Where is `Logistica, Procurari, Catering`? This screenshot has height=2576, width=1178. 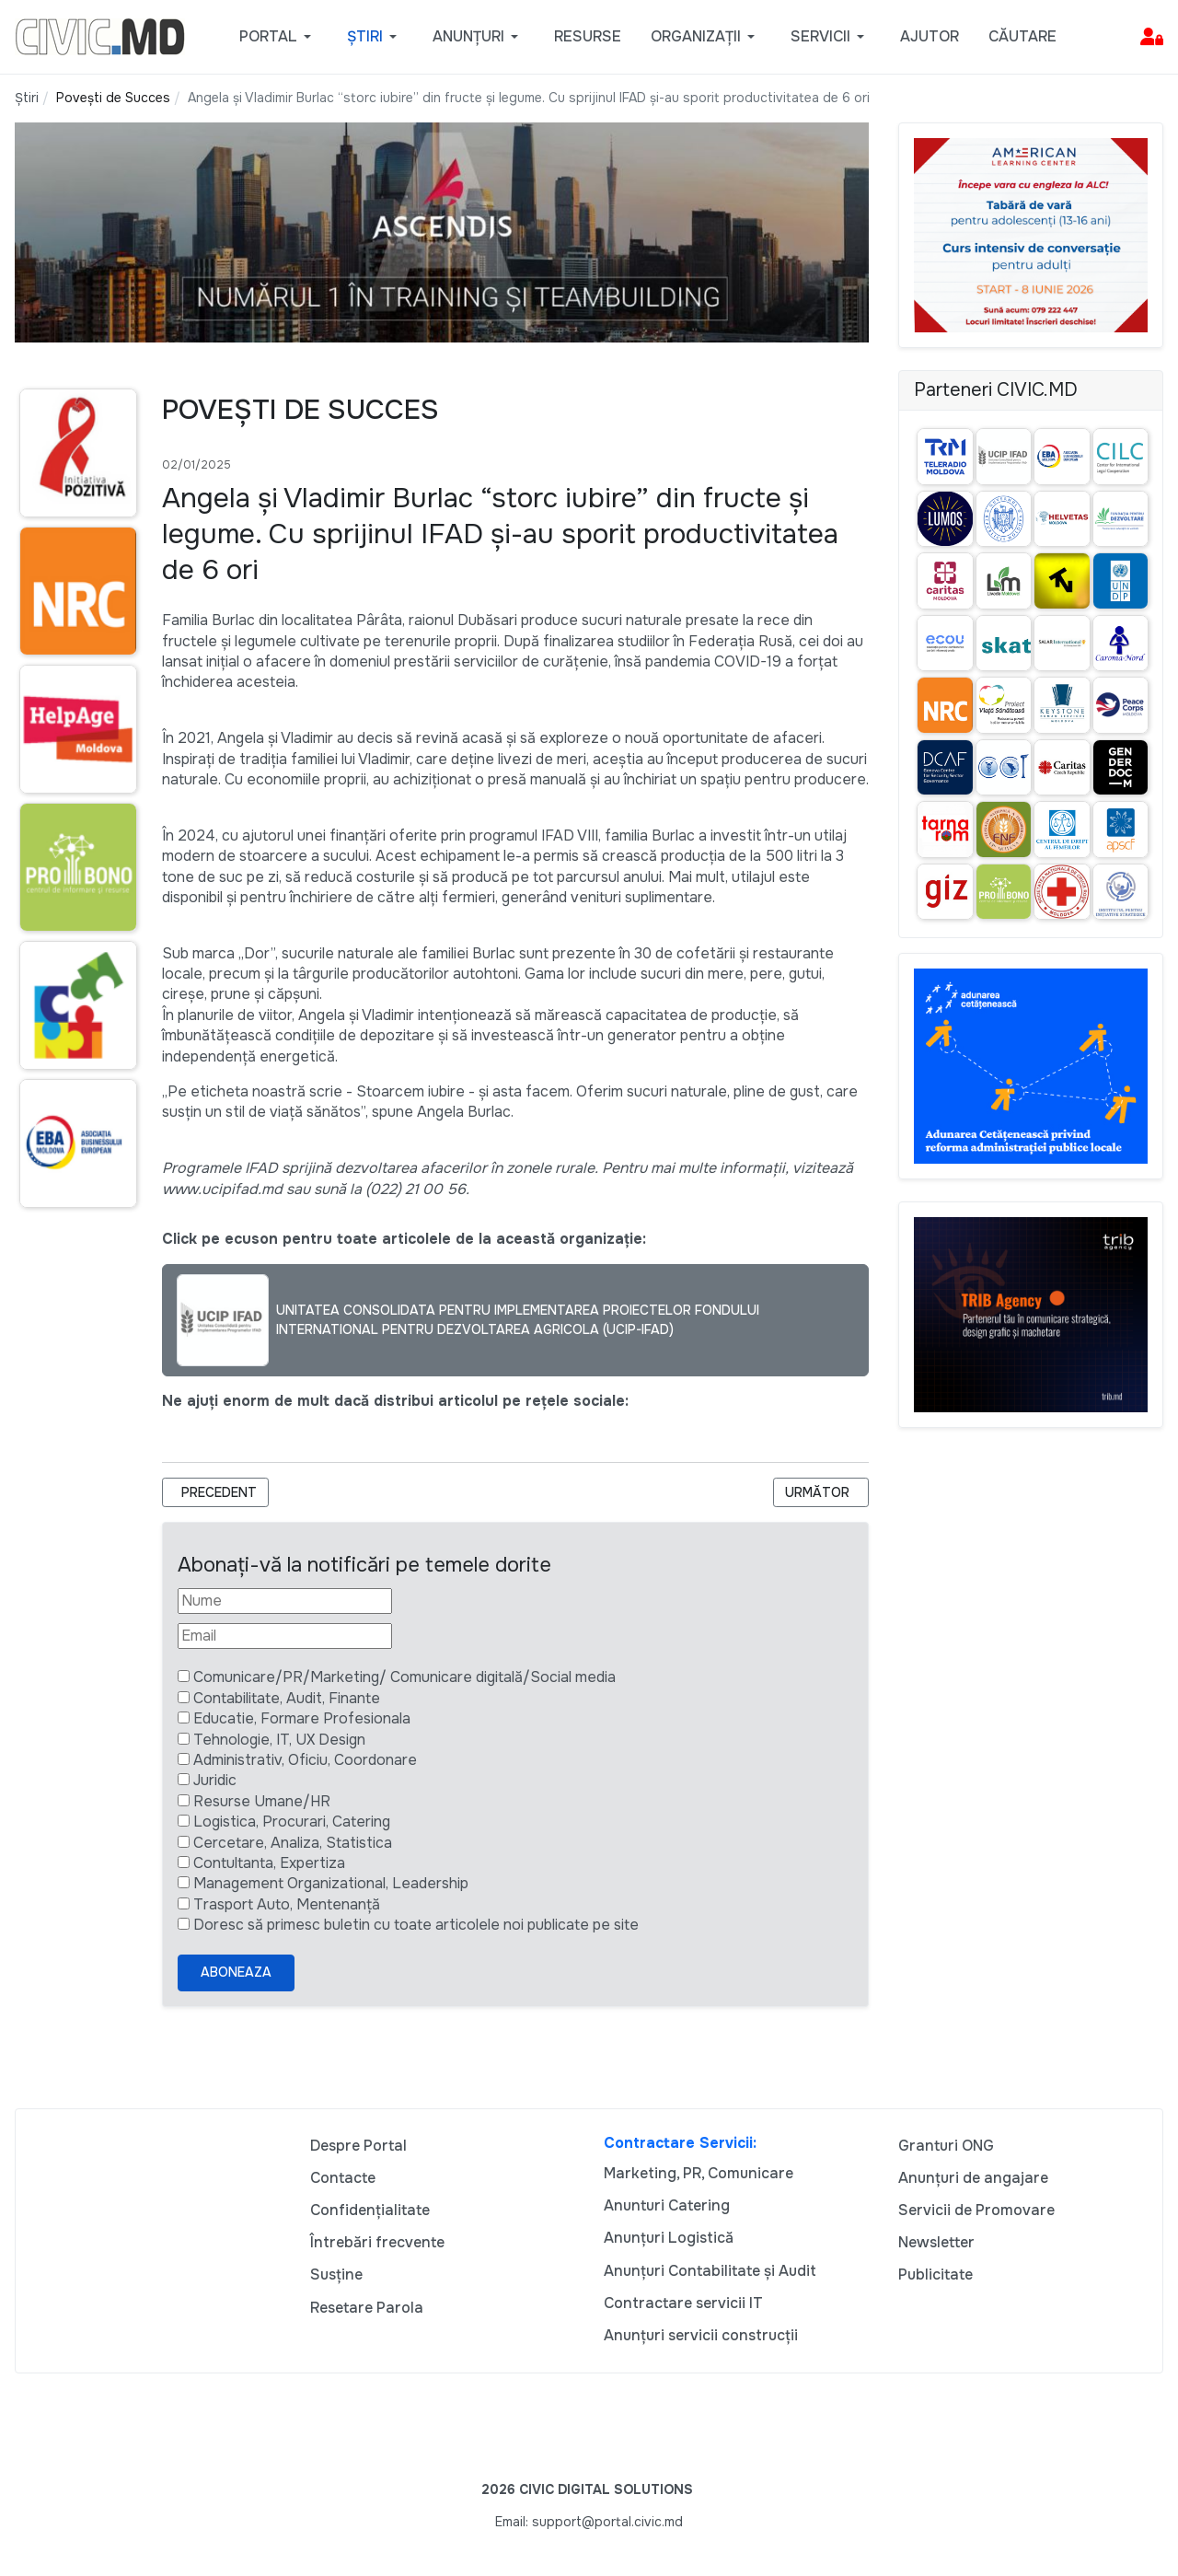
Logistica, Procurari, Catering is located at coordinates (291, 1821).